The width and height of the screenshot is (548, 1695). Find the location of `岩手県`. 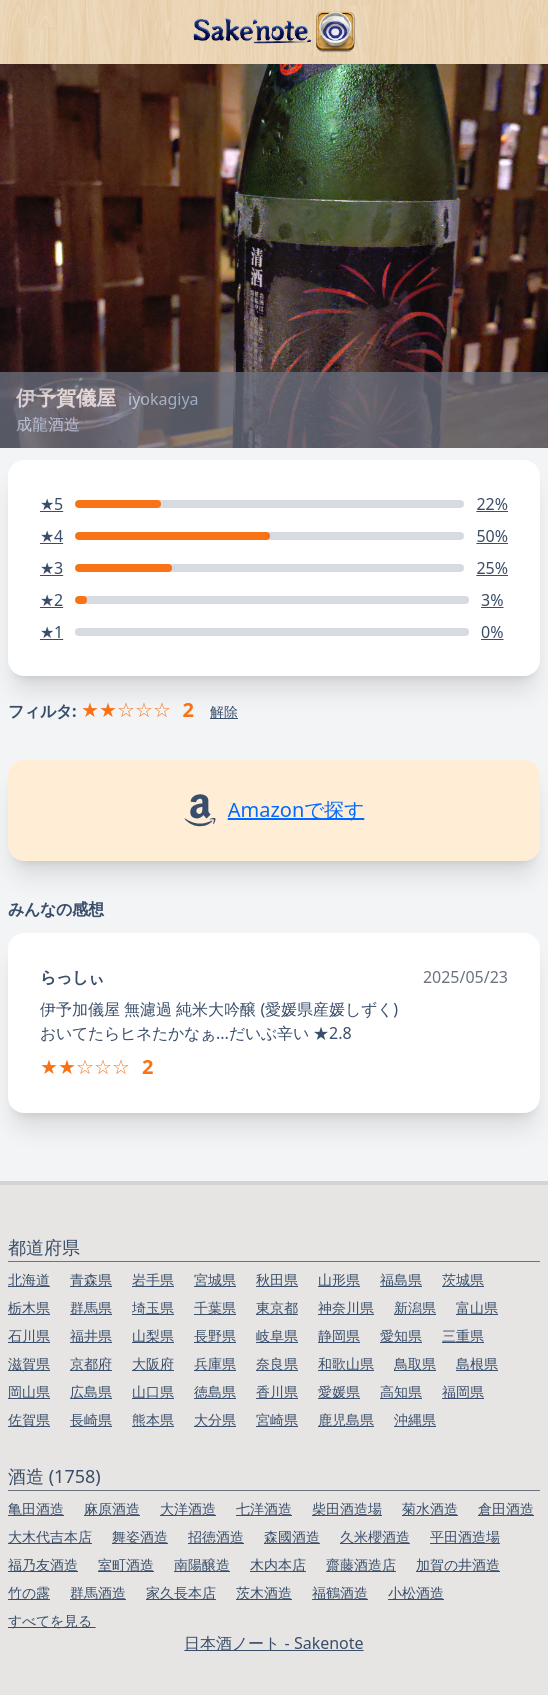

岩手県 is located at coordinates (153, 1279).